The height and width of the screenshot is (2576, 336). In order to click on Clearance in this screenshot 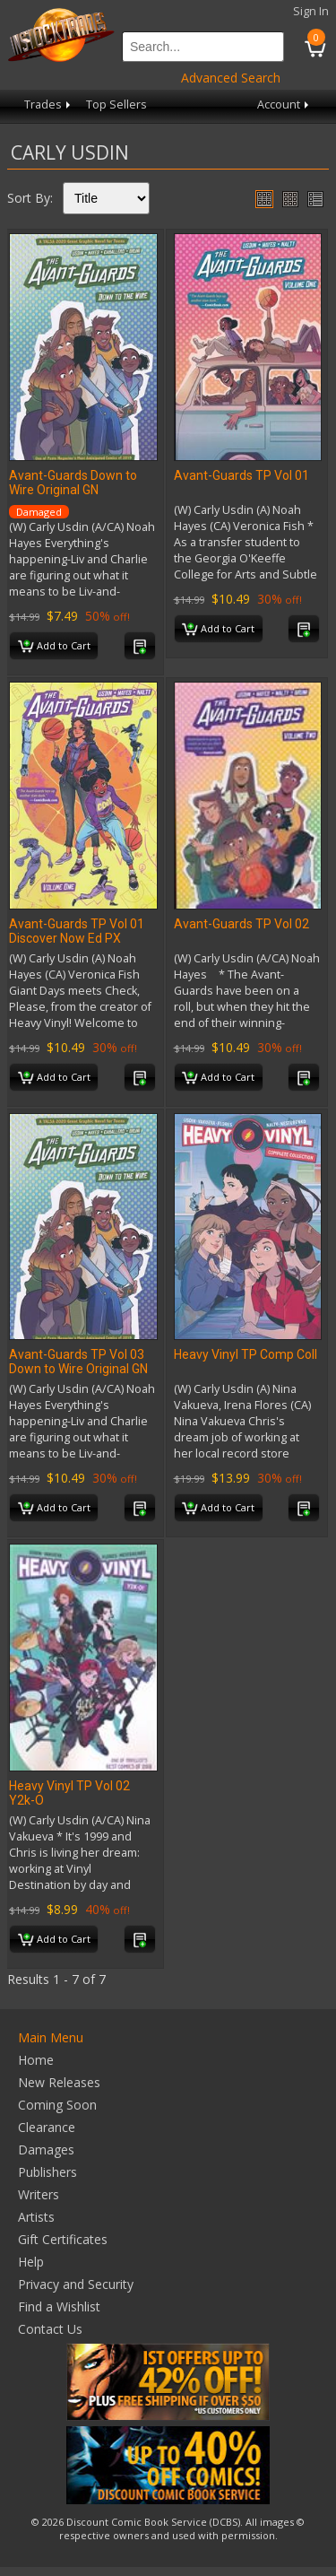, I will do `click(46, 2127)`.